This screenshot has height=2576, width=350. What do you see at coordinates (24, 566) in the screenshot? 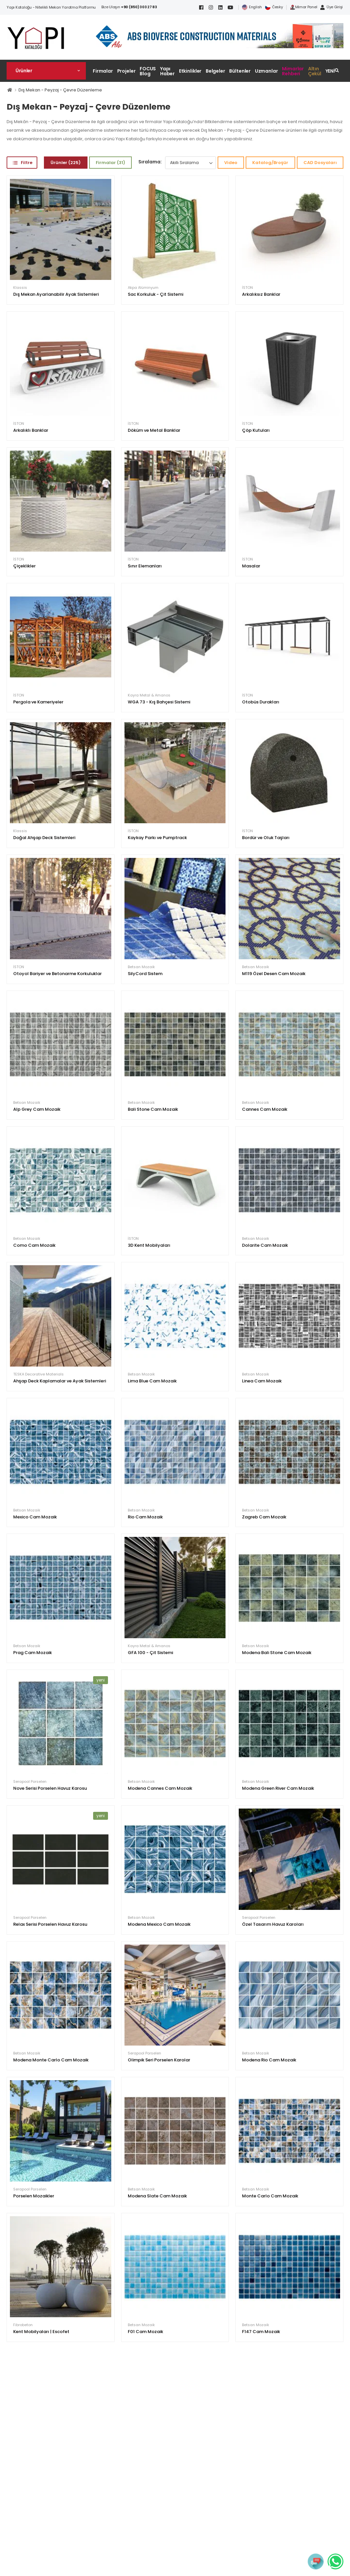
I see `Çiçeklikler` at bounding box center [24, 566].